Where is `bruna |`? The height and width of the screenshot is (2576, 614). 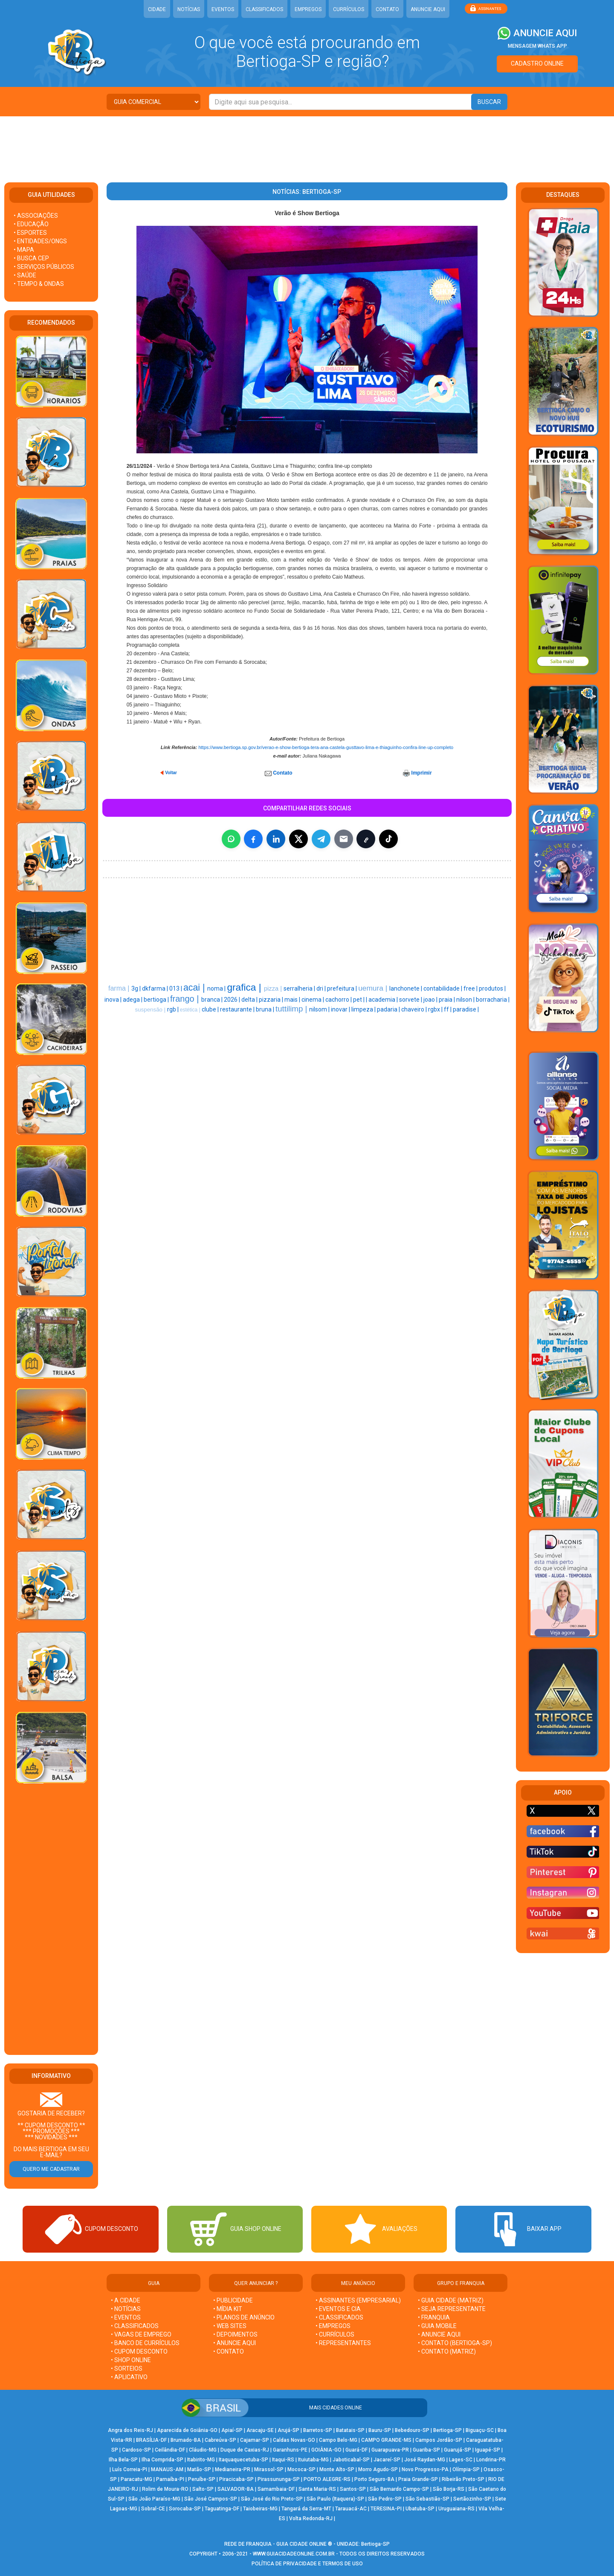
bruna | is located at coordinates (265, 1009).